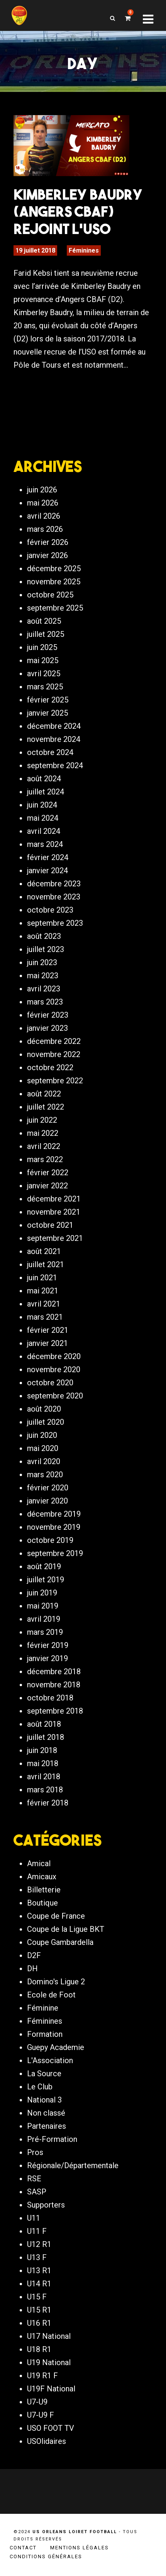  Describe the element at coordinates (55, 923) in the screenshot. I see `septembre 2023` at that location.